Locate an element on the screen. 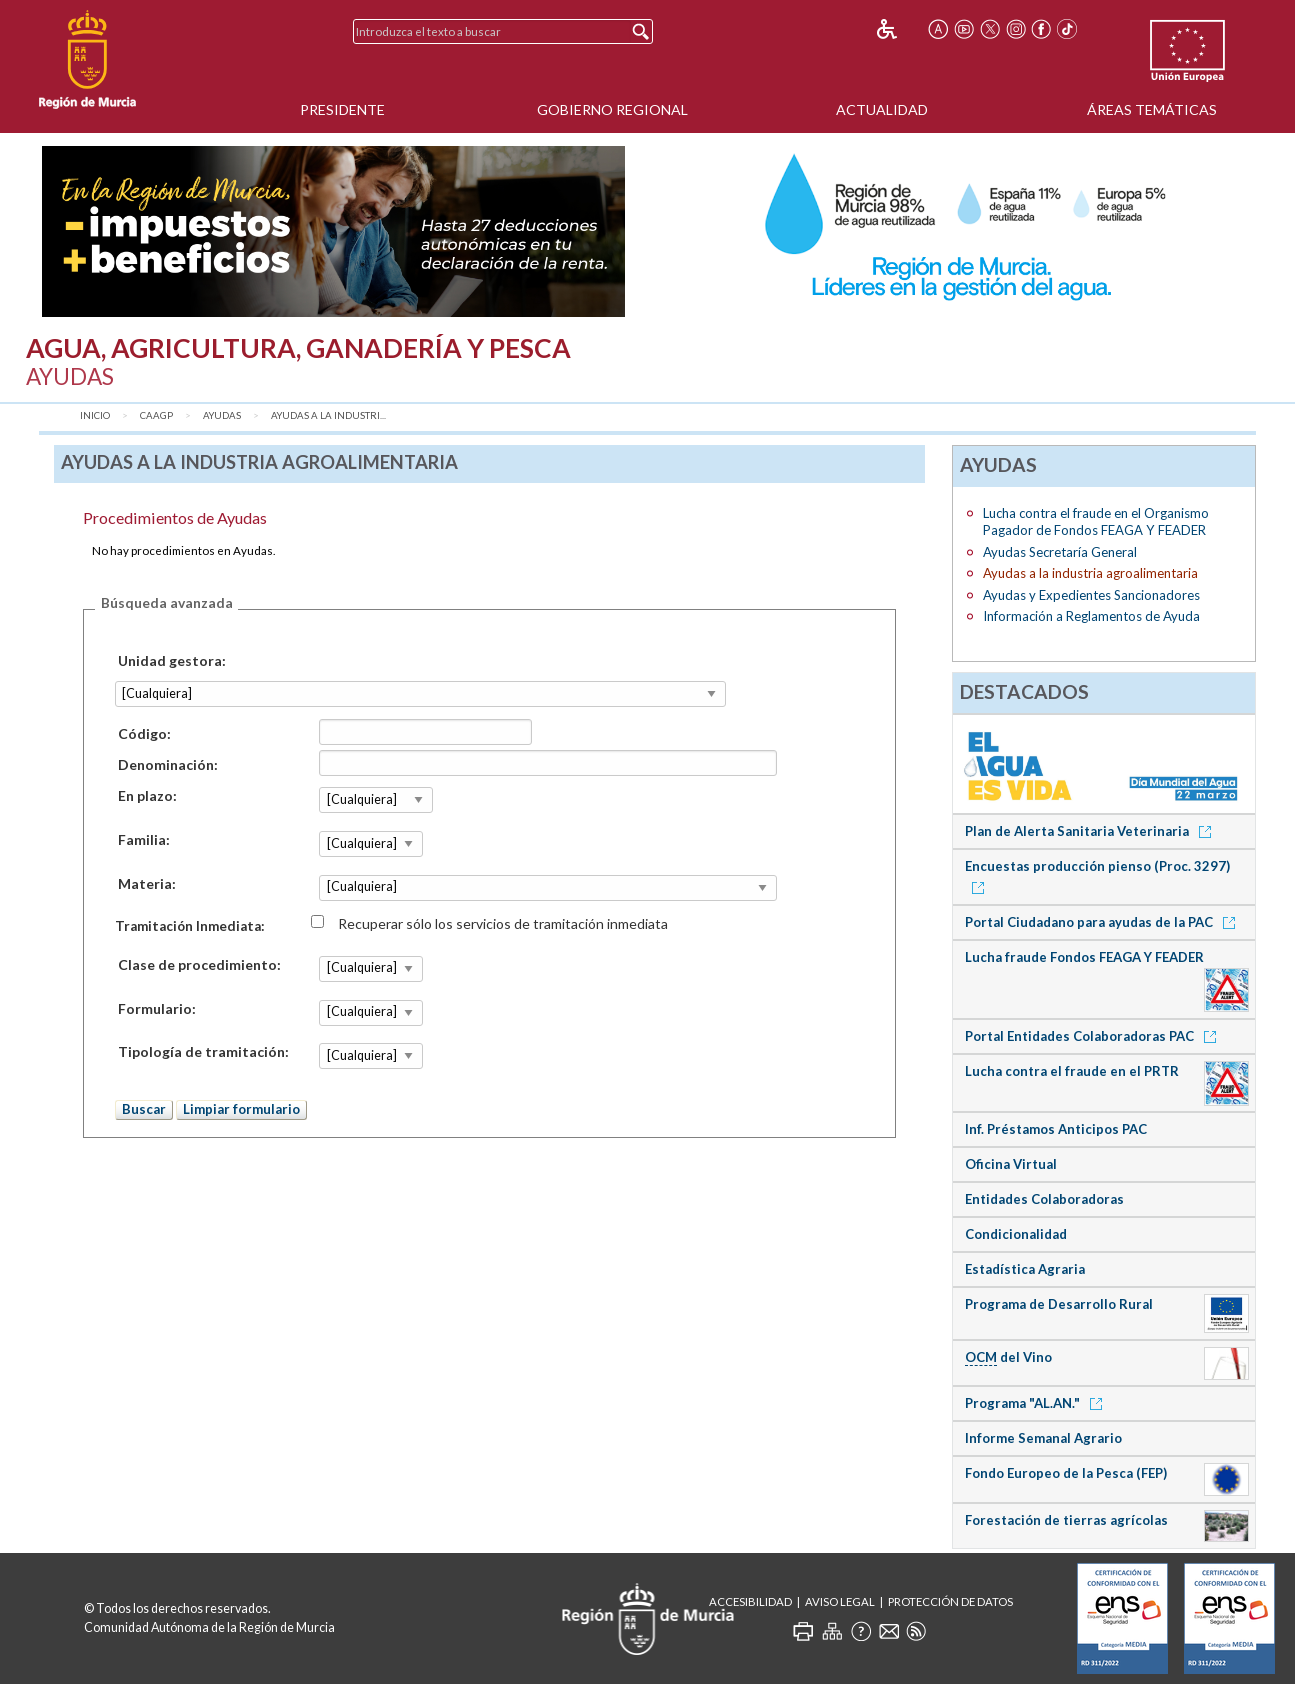 This screenshot has width=1295, height=1684. Programa de Desarrollo Rural is located at coordinates (1059, 1304).